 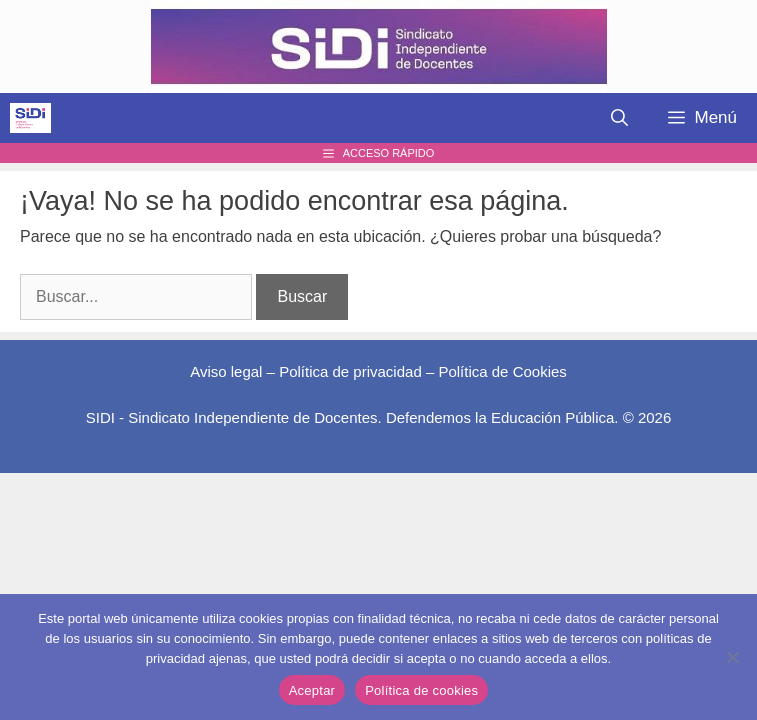 I want to click on Aceptar, so click(x=312, y=690).